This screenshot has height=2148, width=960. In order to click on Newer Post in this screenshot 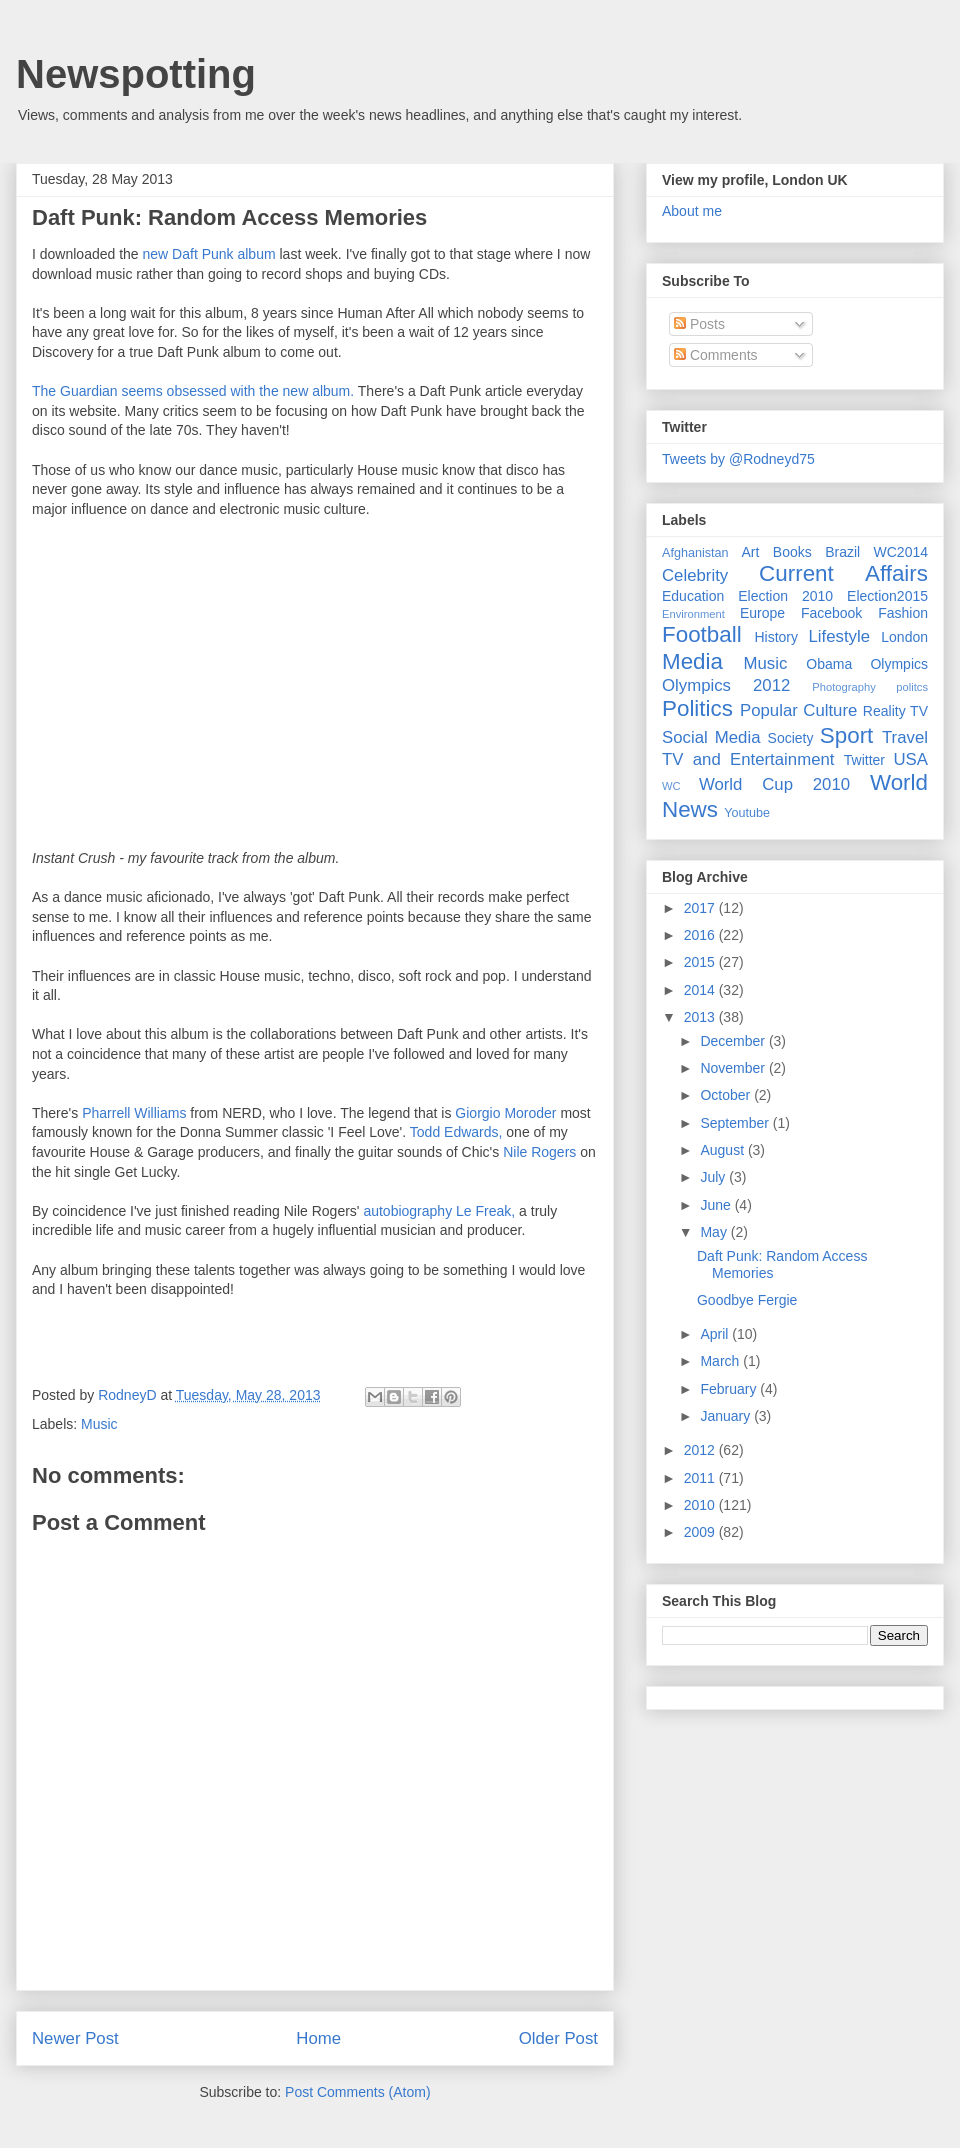, I will do `click(75, 2038)`.